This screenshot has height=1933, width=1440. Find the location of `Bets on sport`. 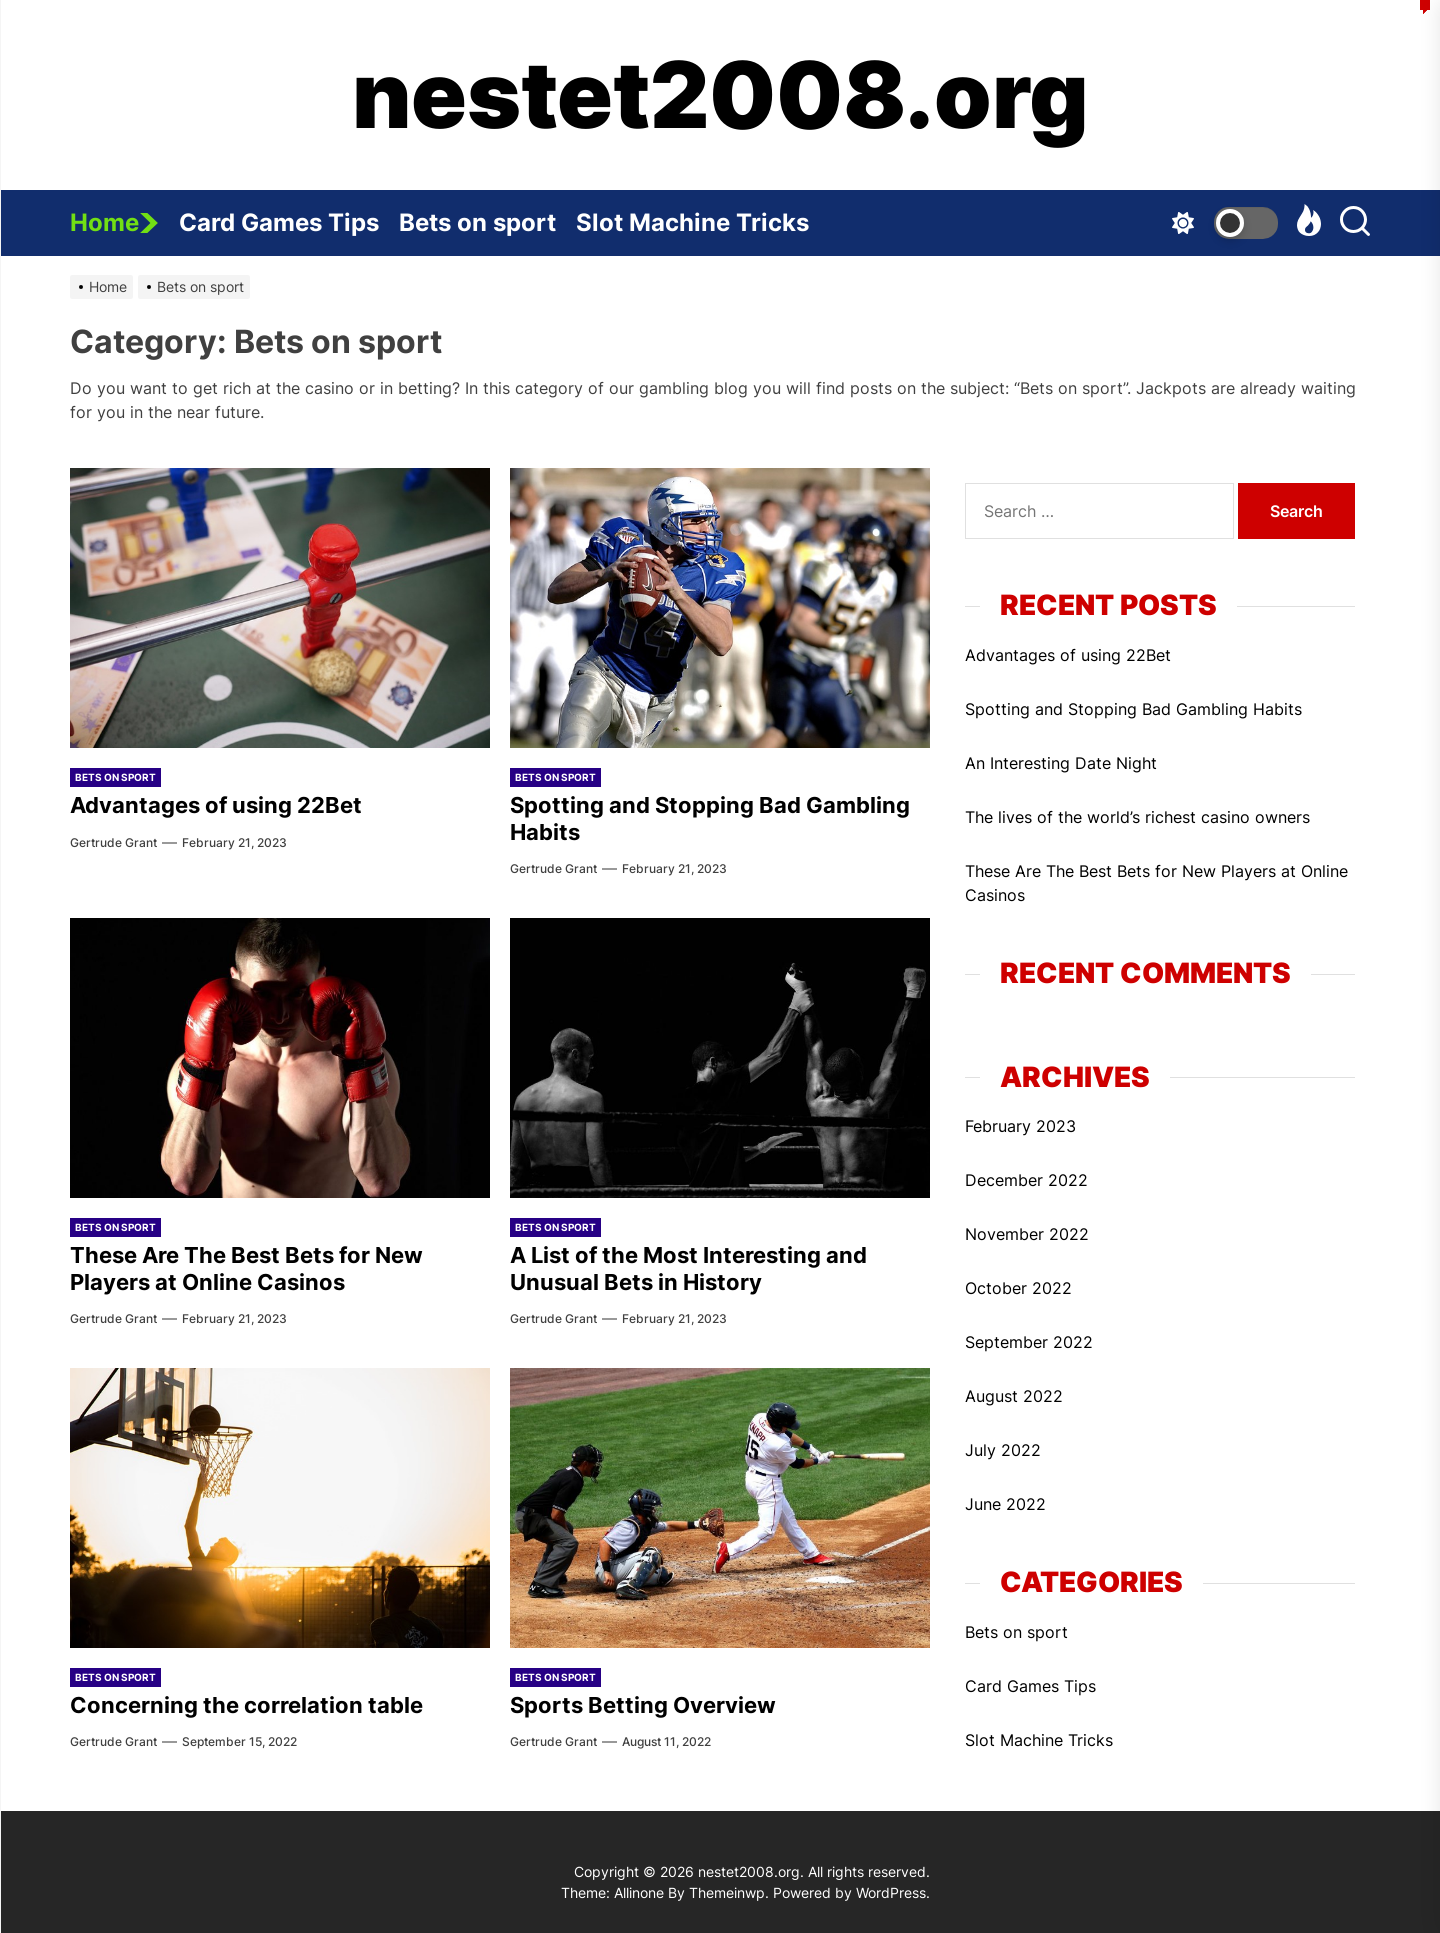

Bets on sport is located at coordinates (487, 213).